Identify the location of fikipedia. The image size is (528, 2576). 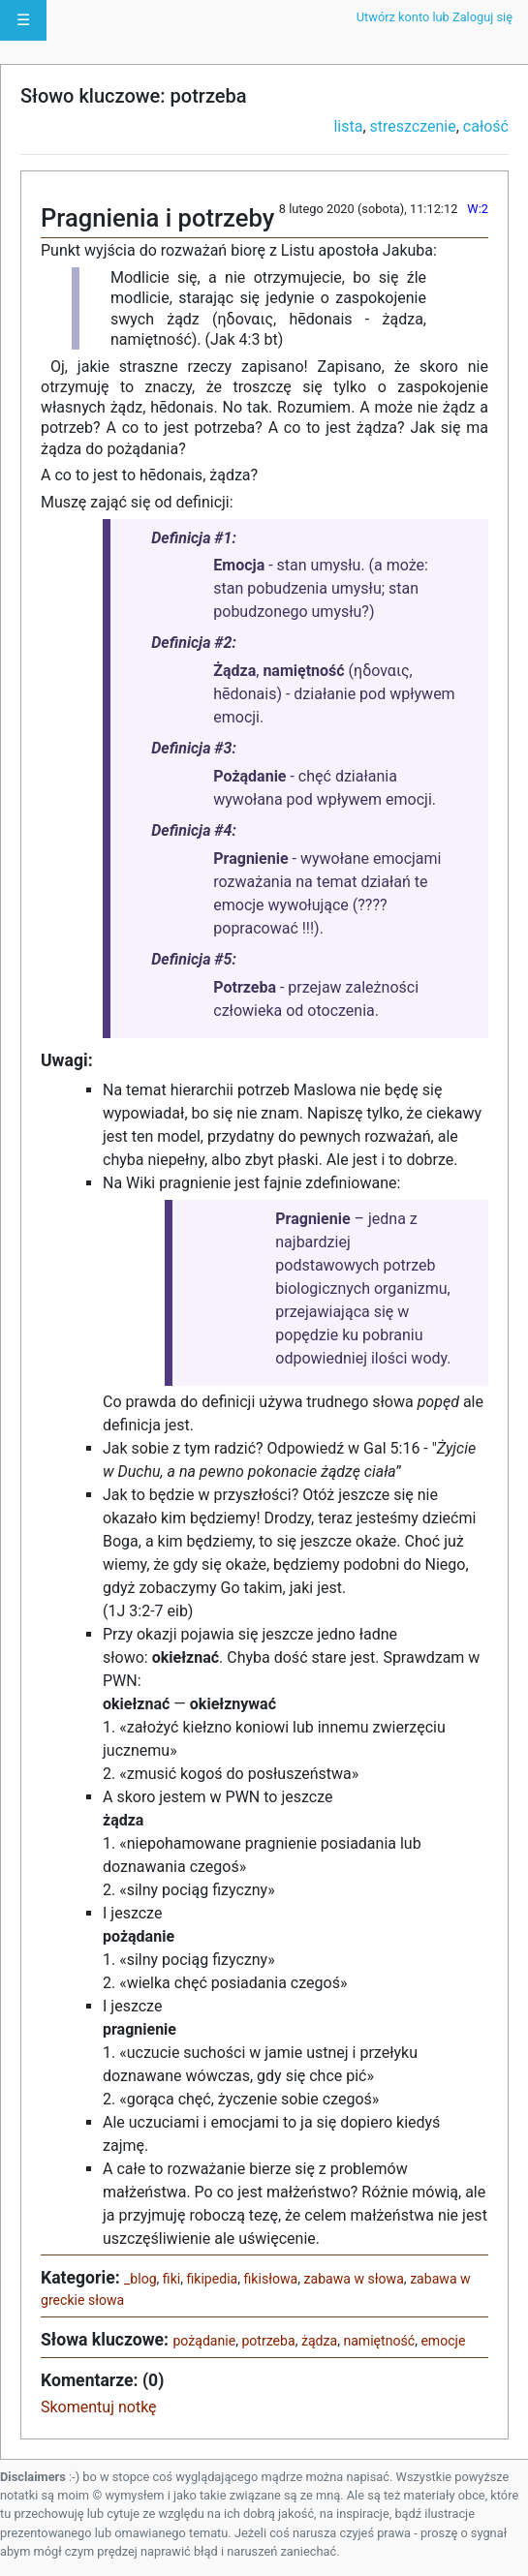
(212, 2278).